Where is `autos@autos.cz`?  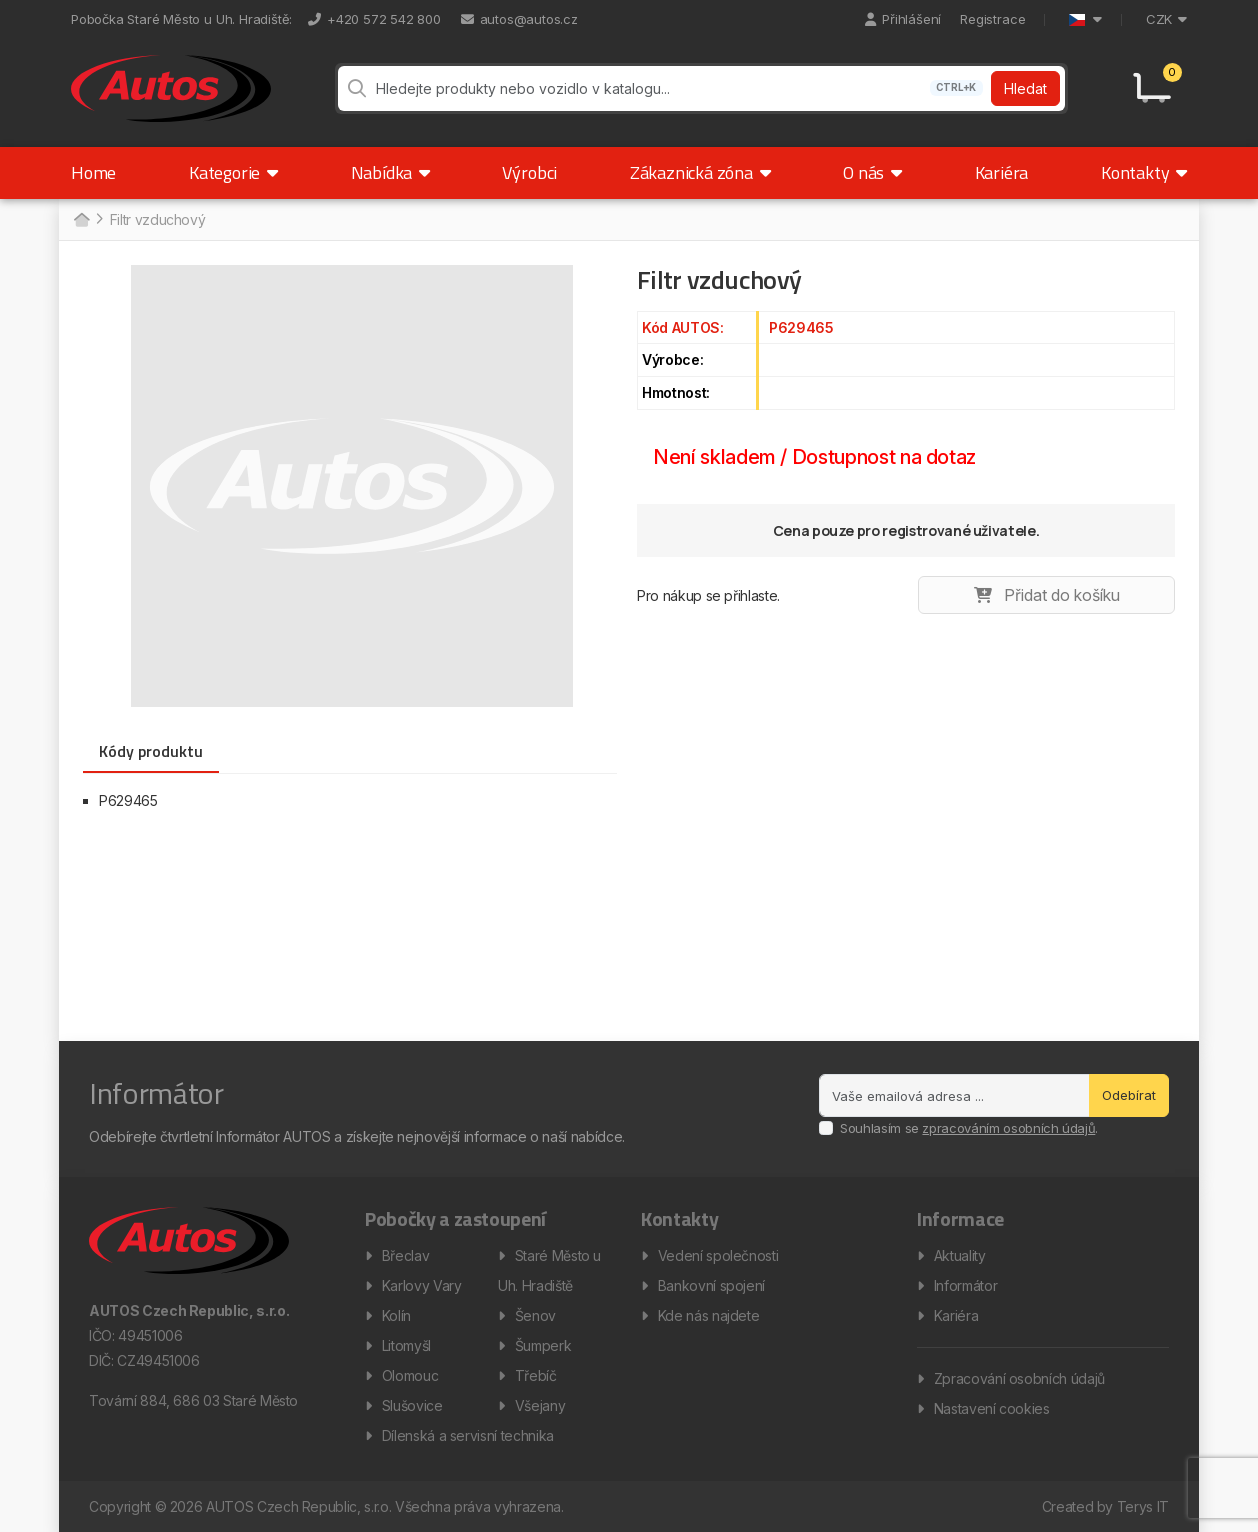 autos@autos.cz is located at coordinates (519, 19).